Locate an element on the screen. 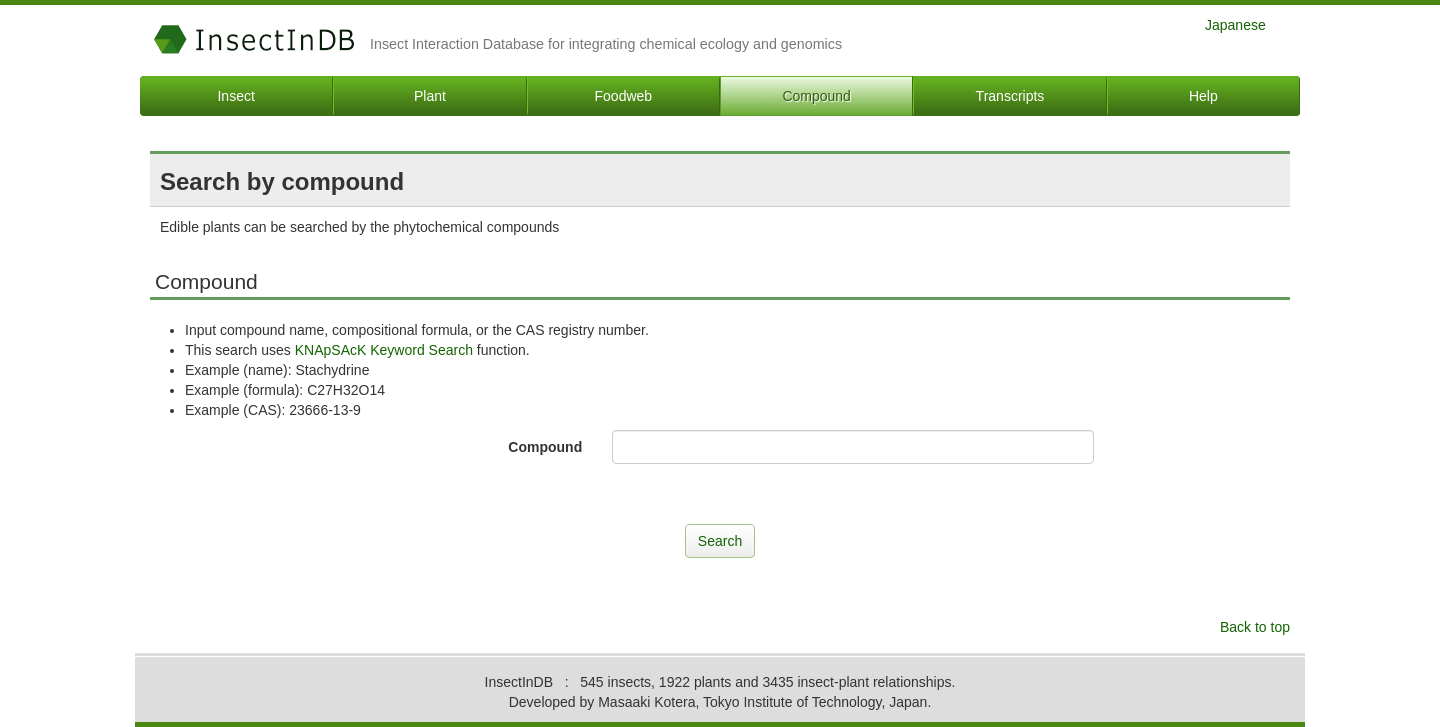 The height and width of the screenshot is (727, 1440). Compound is located at coordinates (816, 96).